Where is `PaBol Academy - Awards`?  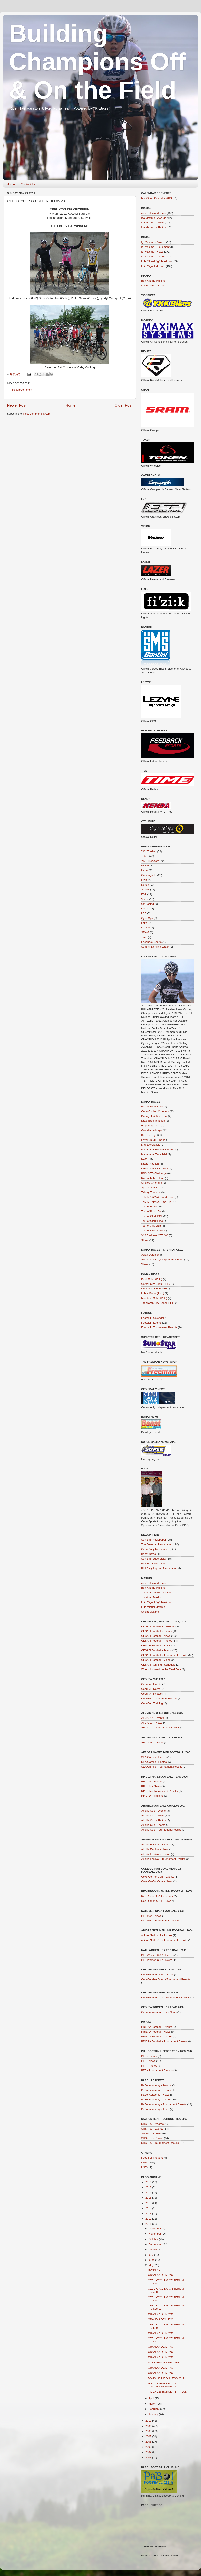 PaBol Academy - Awards is located at coordinates (156, 2085).